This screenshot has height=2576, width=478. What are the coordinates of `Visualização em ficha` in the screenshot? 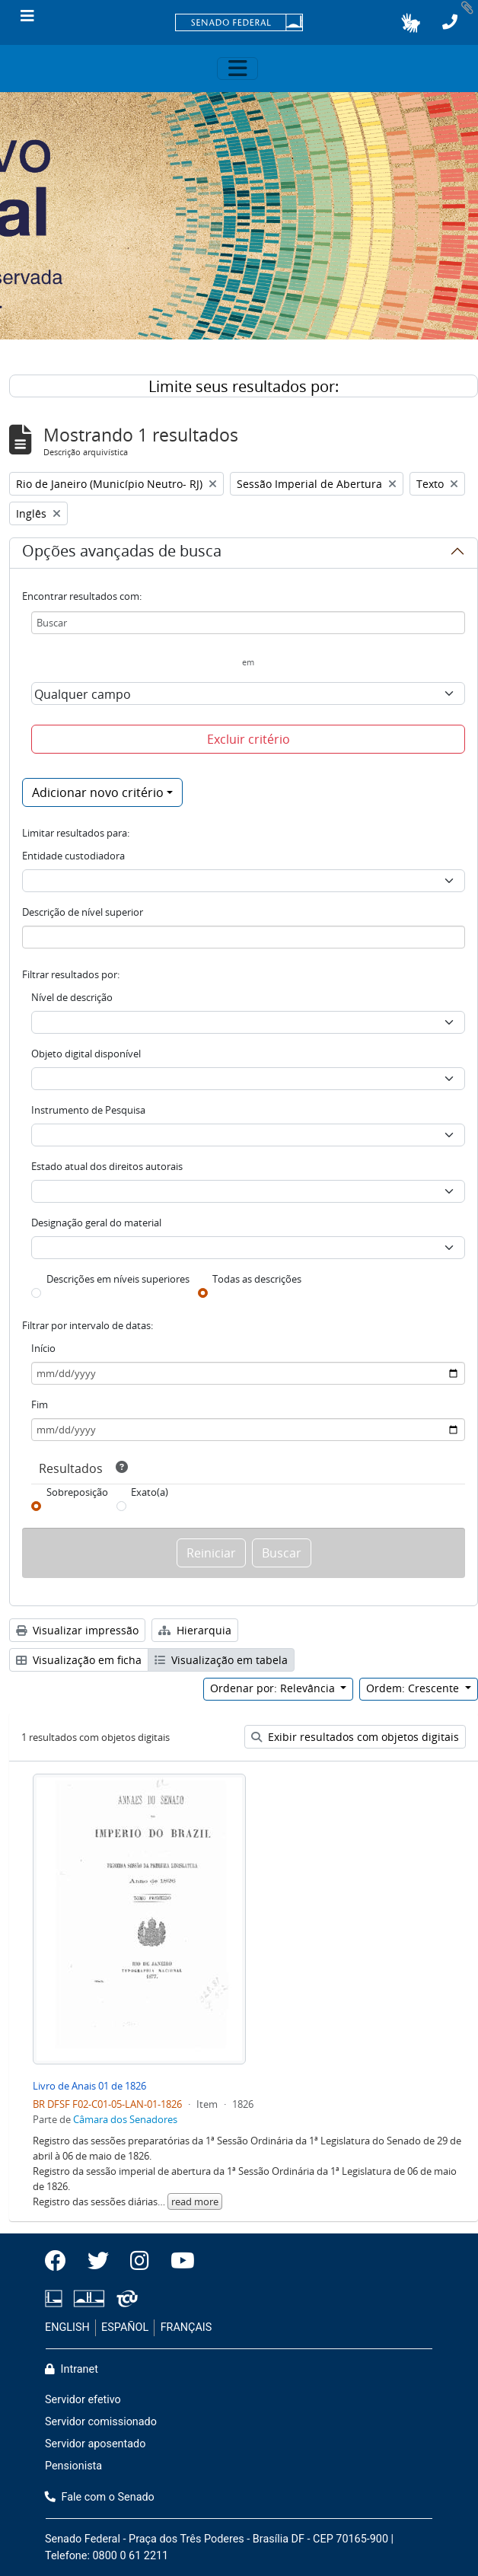 It's located at (79, 1660).